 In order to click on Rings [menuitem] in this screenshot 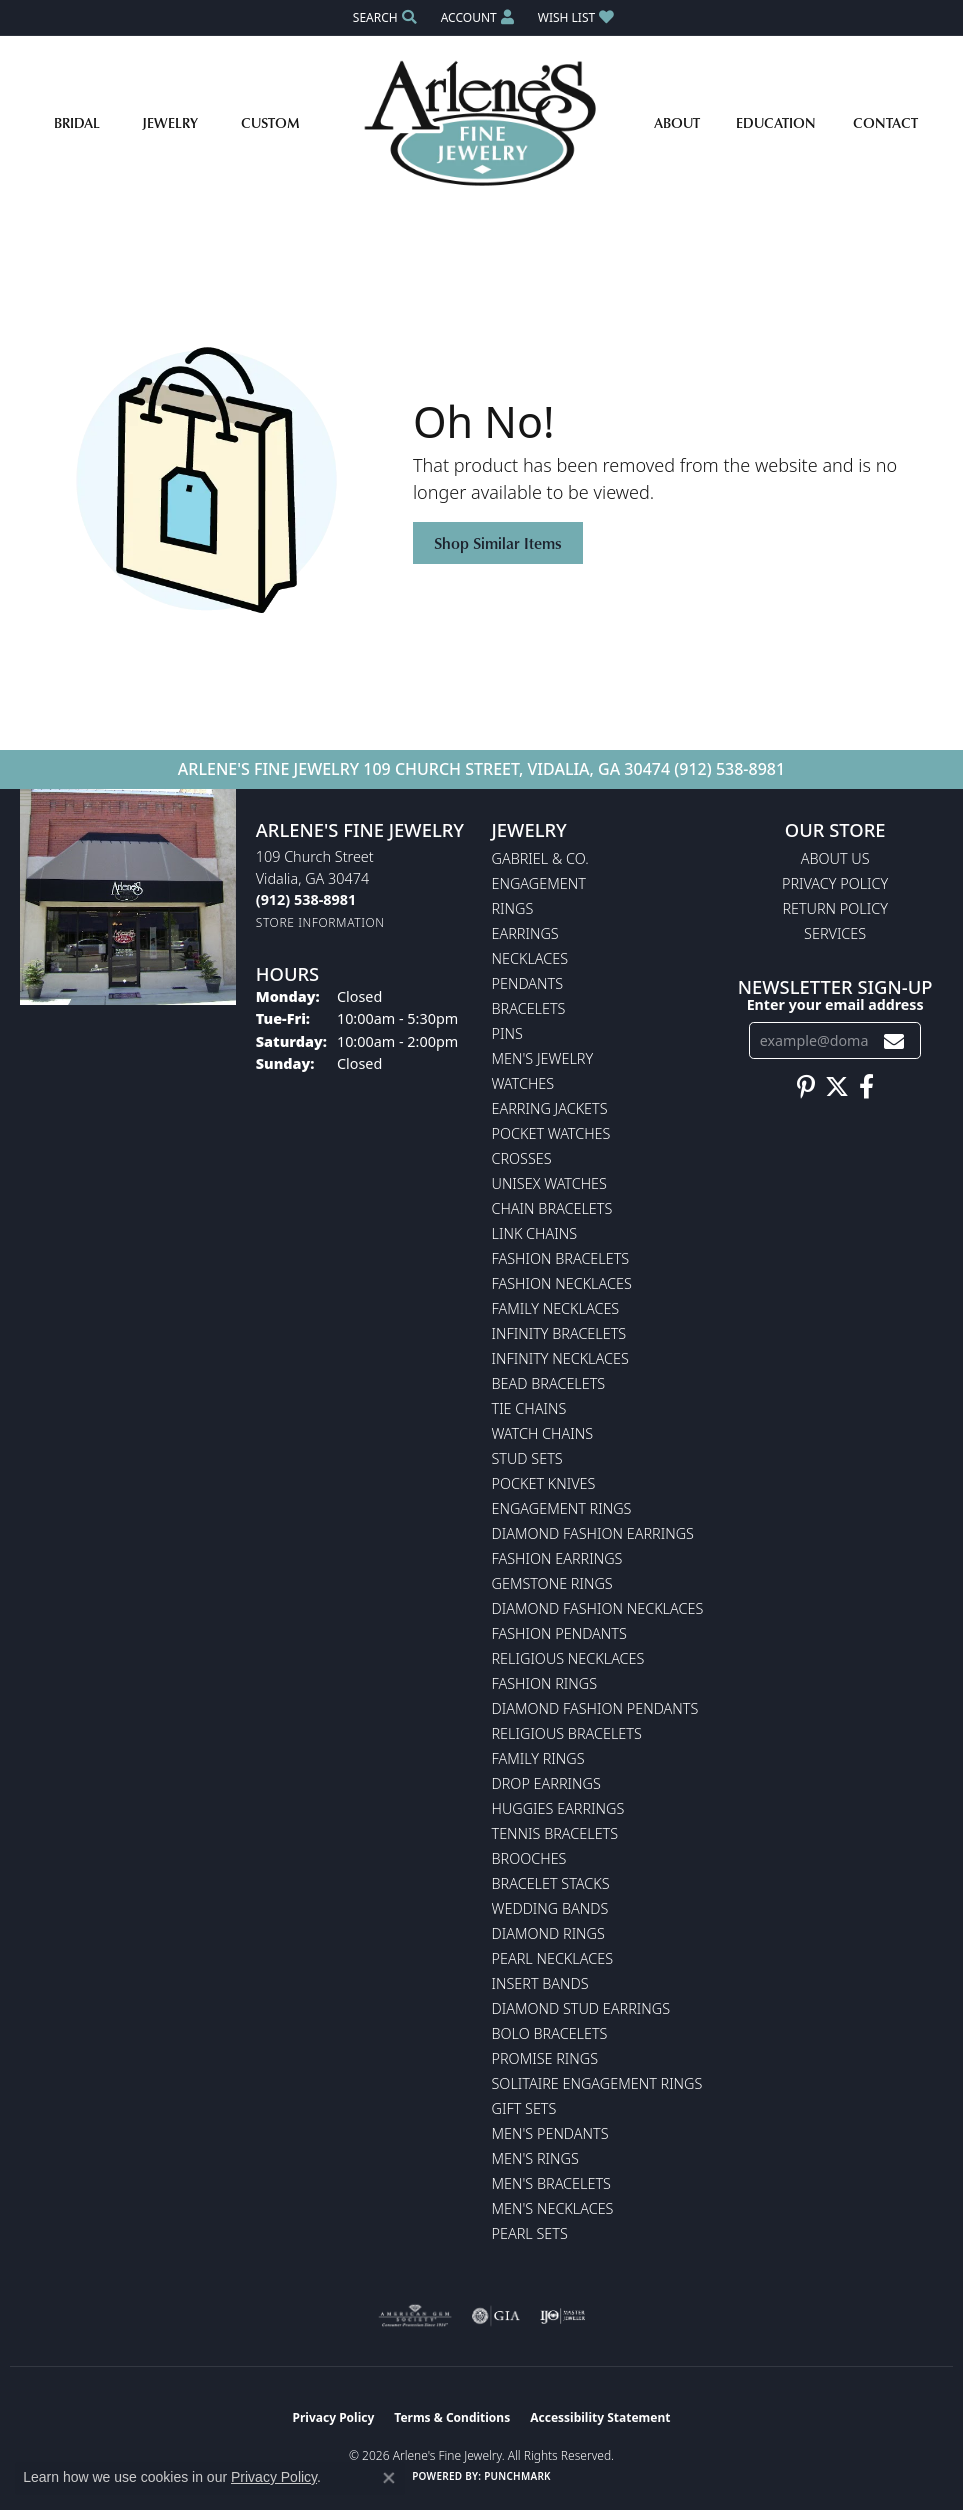, I will do `click(513, 908)`.